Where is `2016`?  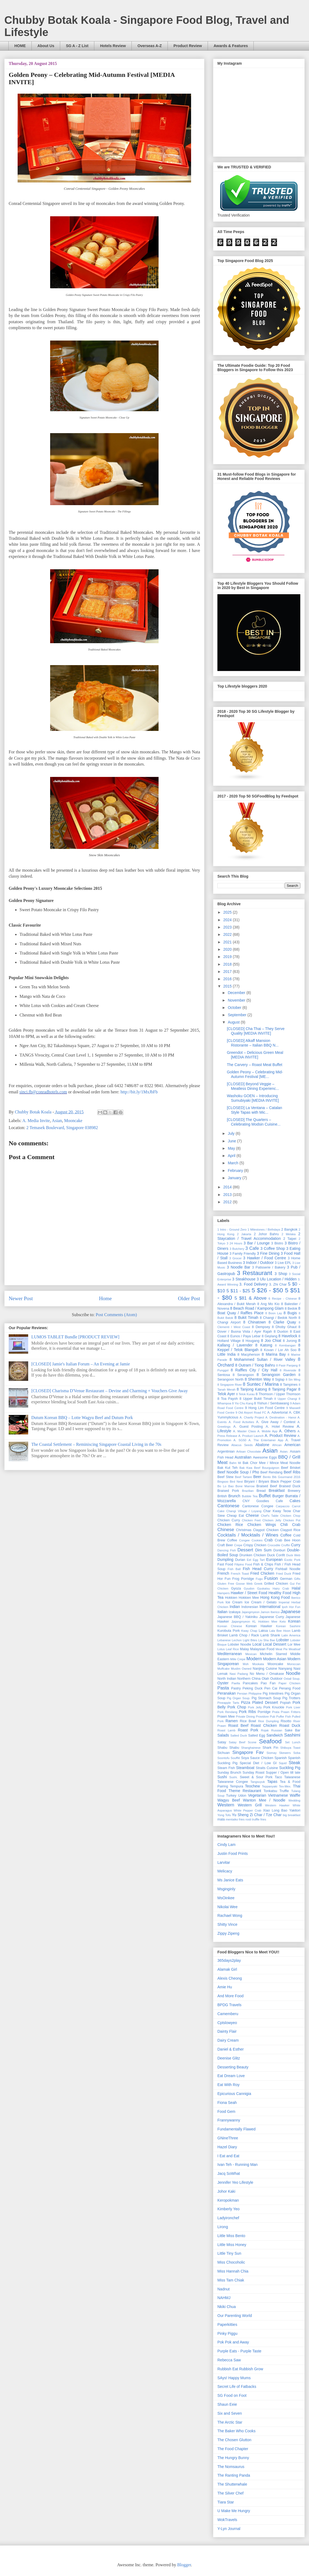
2016 is located at coordinates (228, 979).